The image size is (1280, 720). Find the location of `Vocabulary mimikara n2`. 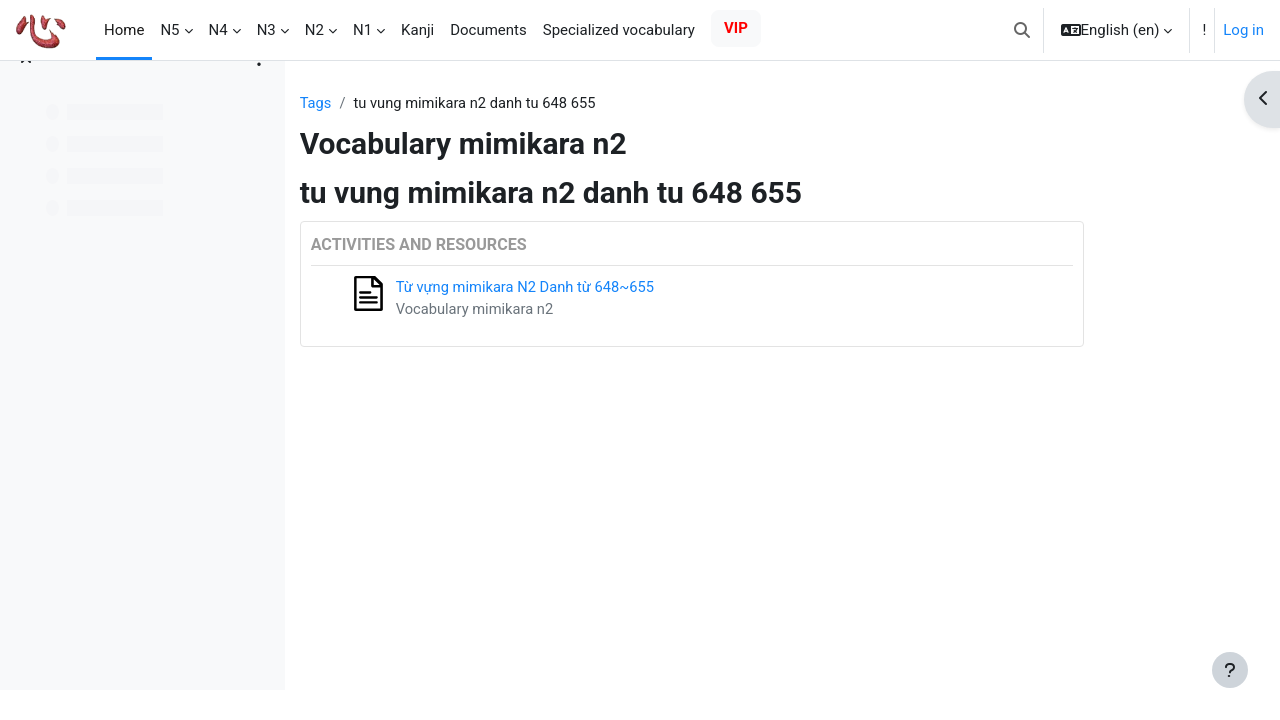

Vocabulary mimikara n2 is located at coordinates (551, 310).